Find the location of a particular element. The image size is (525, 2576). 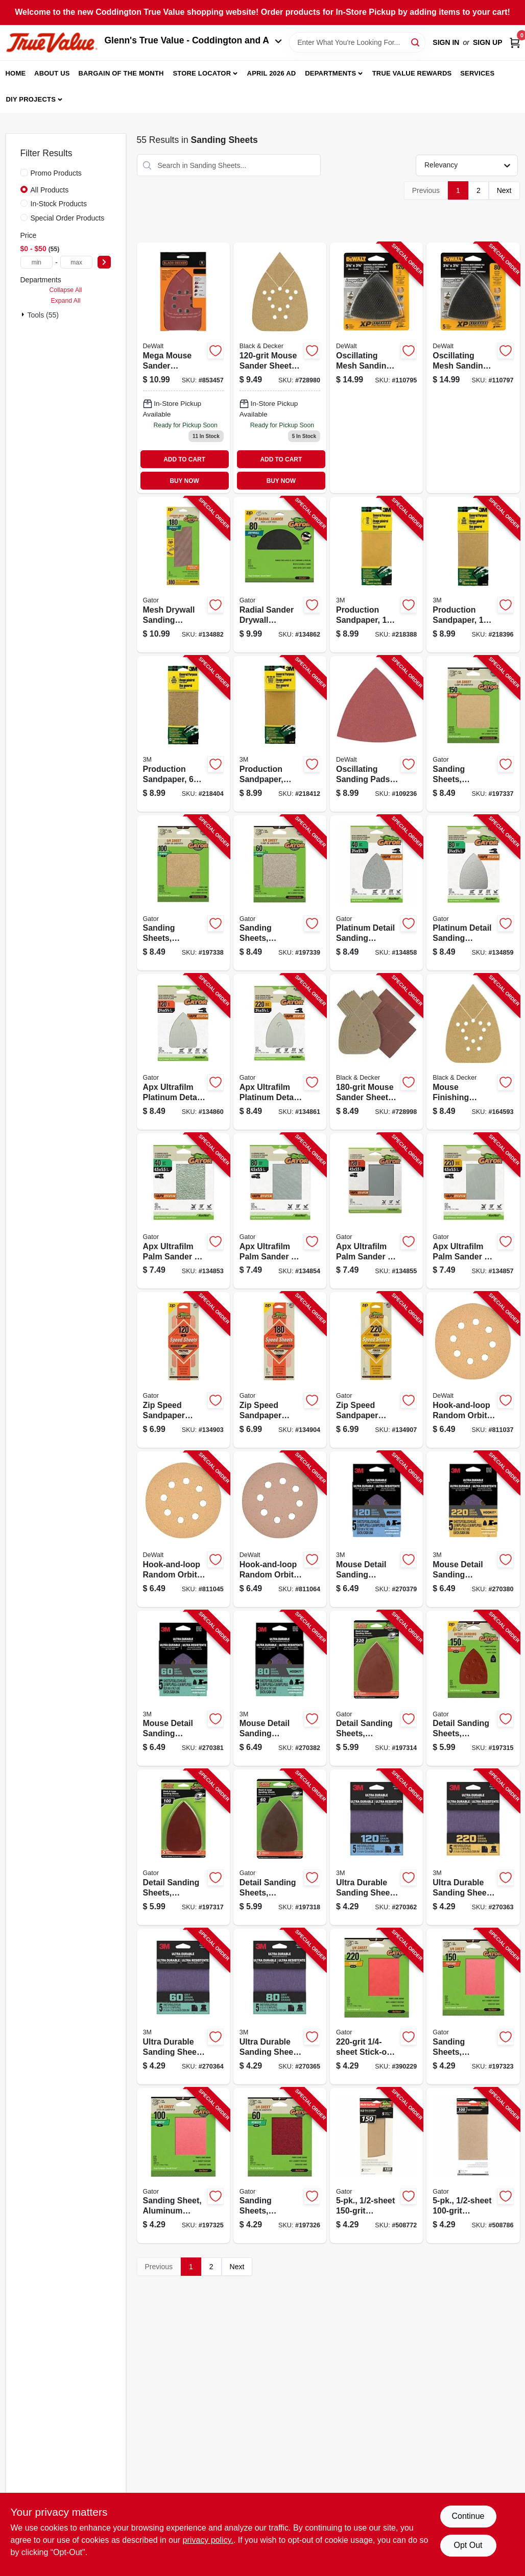

[Go to production-sandpaper-assorted-grit-sheet-051144090198-218412 product page] is located at coordinates (279, 734).